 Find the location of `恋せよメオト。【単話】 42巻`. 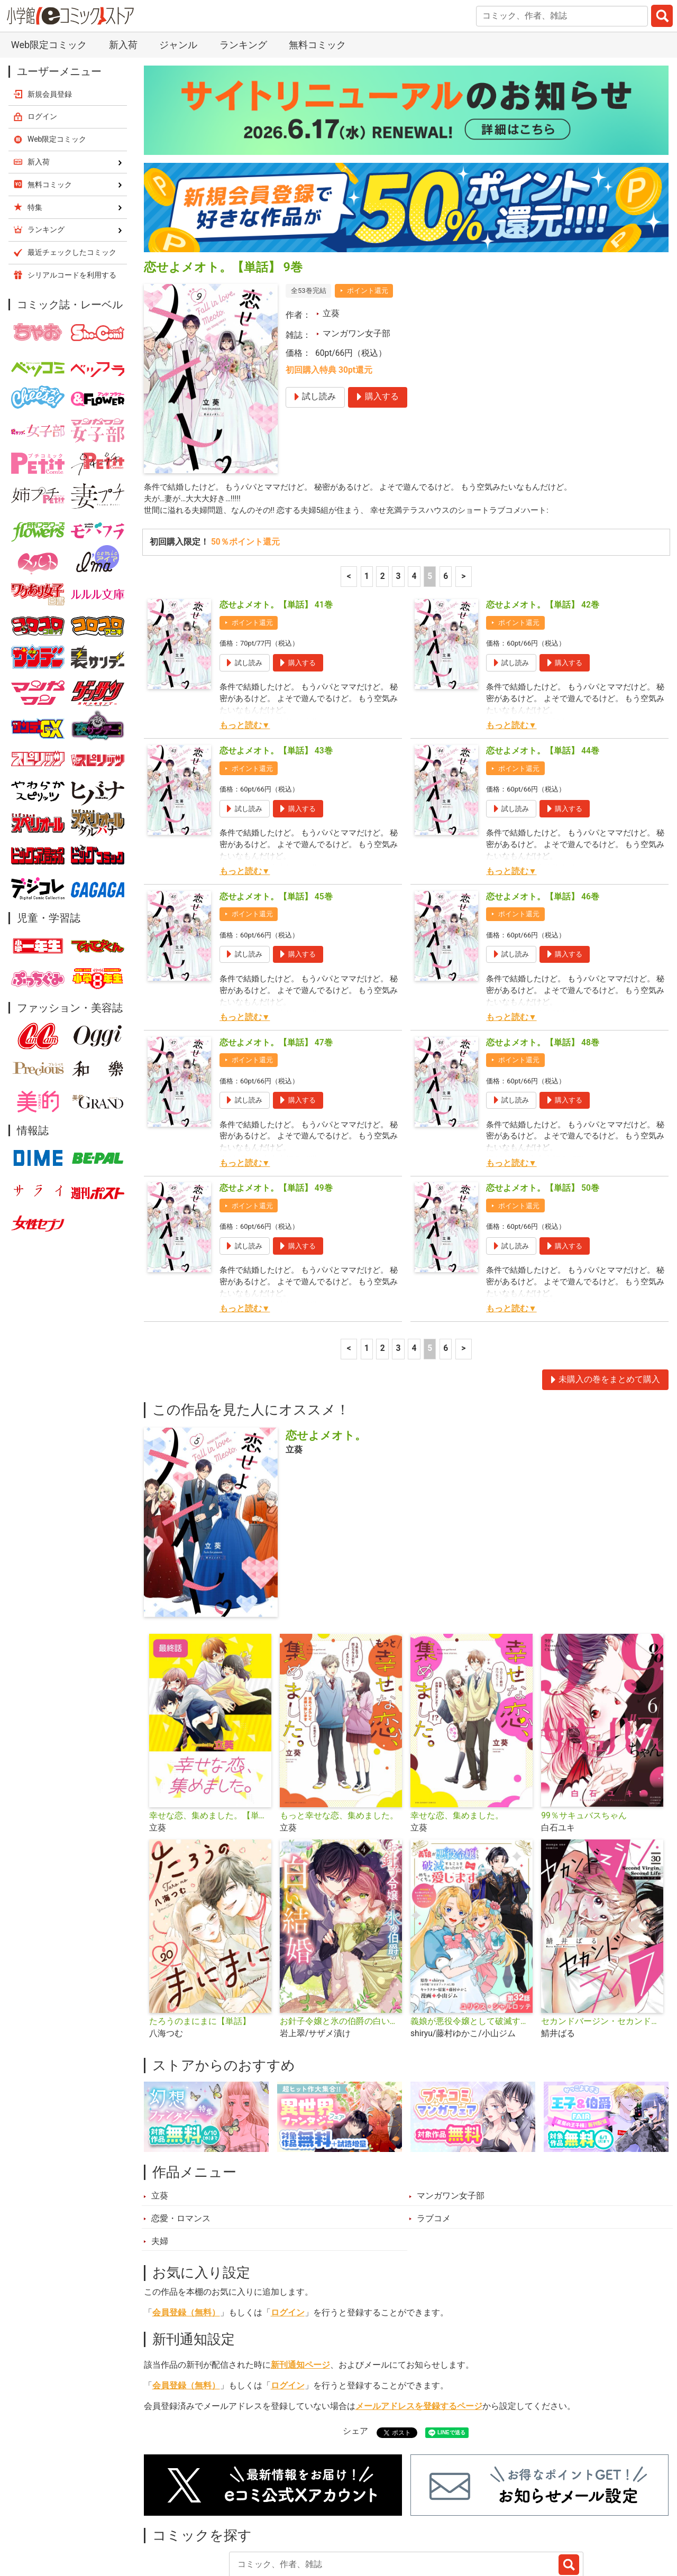

恋せよメオト。【単話】 42巻 is located at coordinates (542, 532).